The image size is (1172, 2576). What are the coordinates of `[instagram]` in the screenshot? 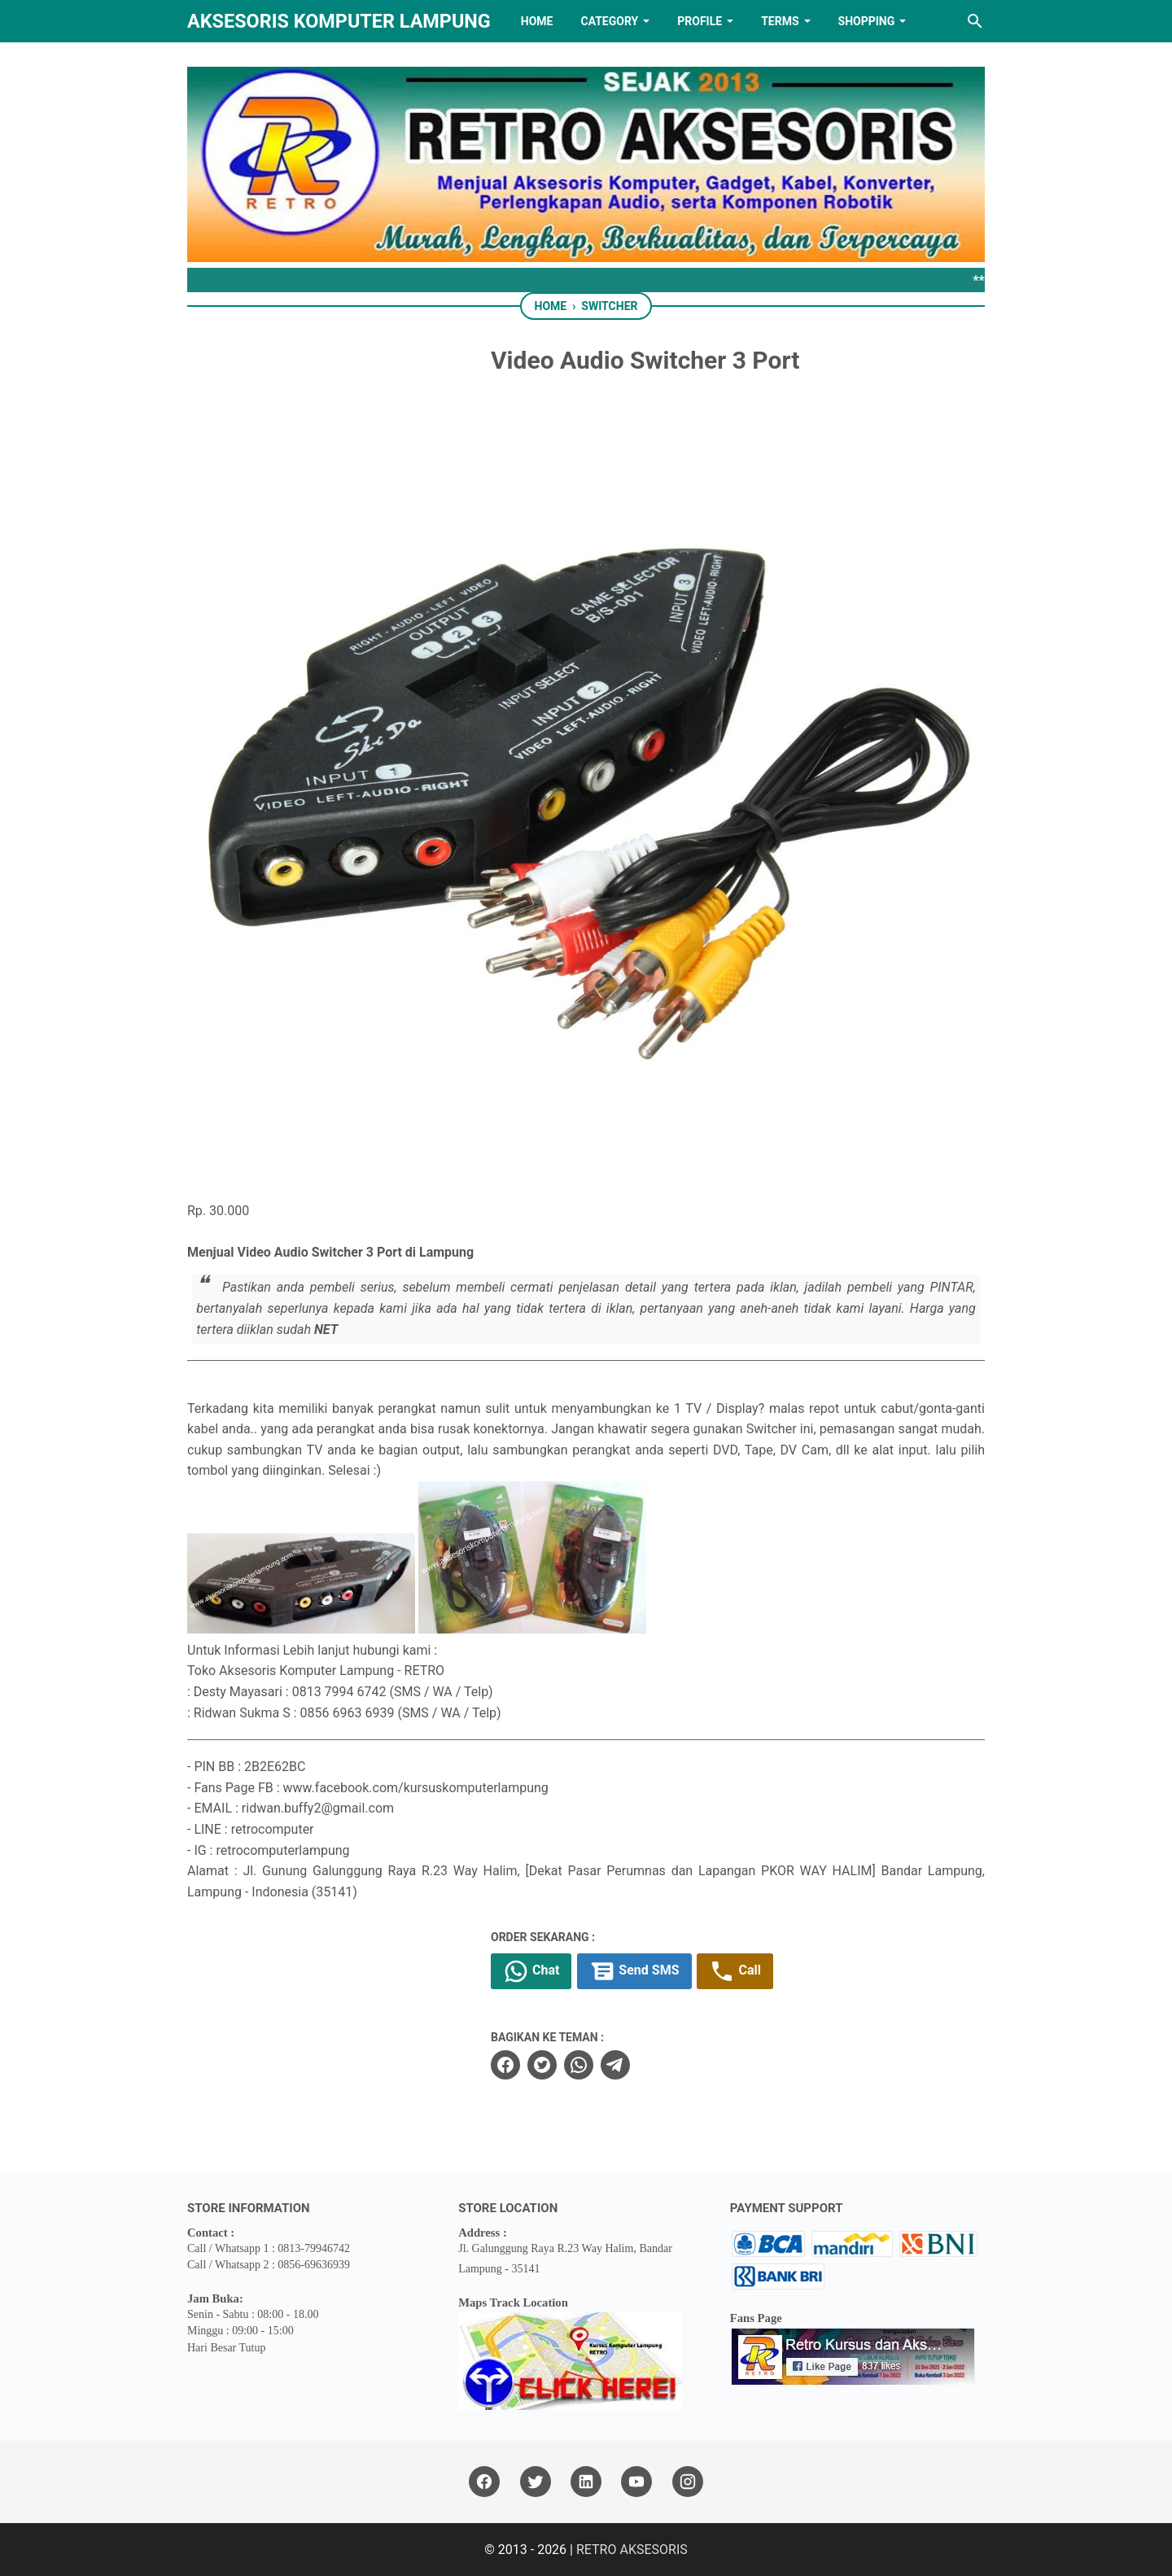 It's located at (687, 2482).